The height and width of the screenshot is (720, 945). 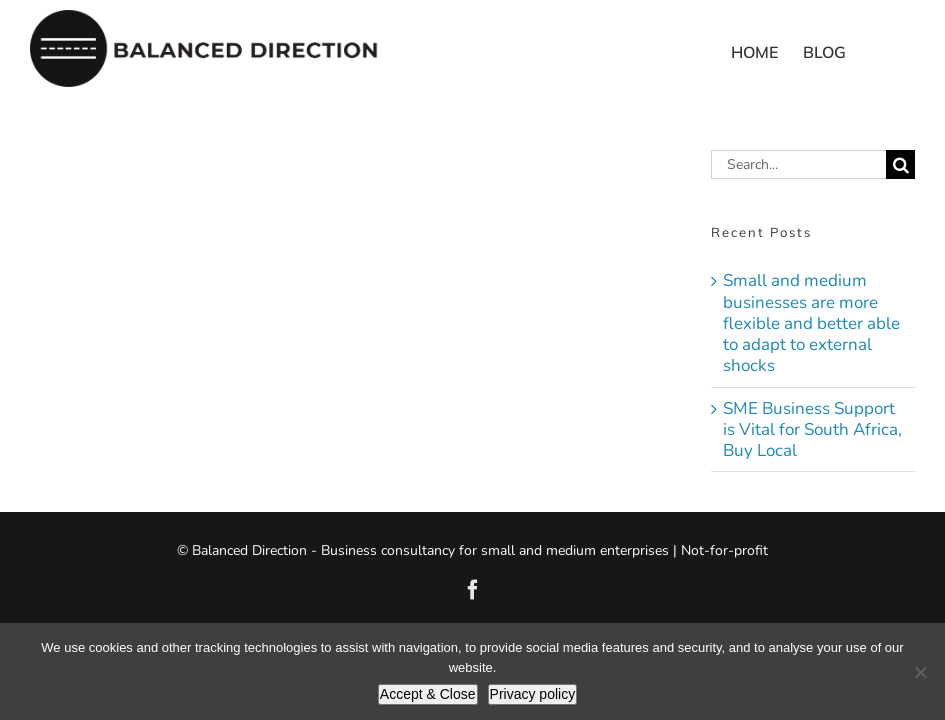 I want to click on [No], so click(x=920, y=672).